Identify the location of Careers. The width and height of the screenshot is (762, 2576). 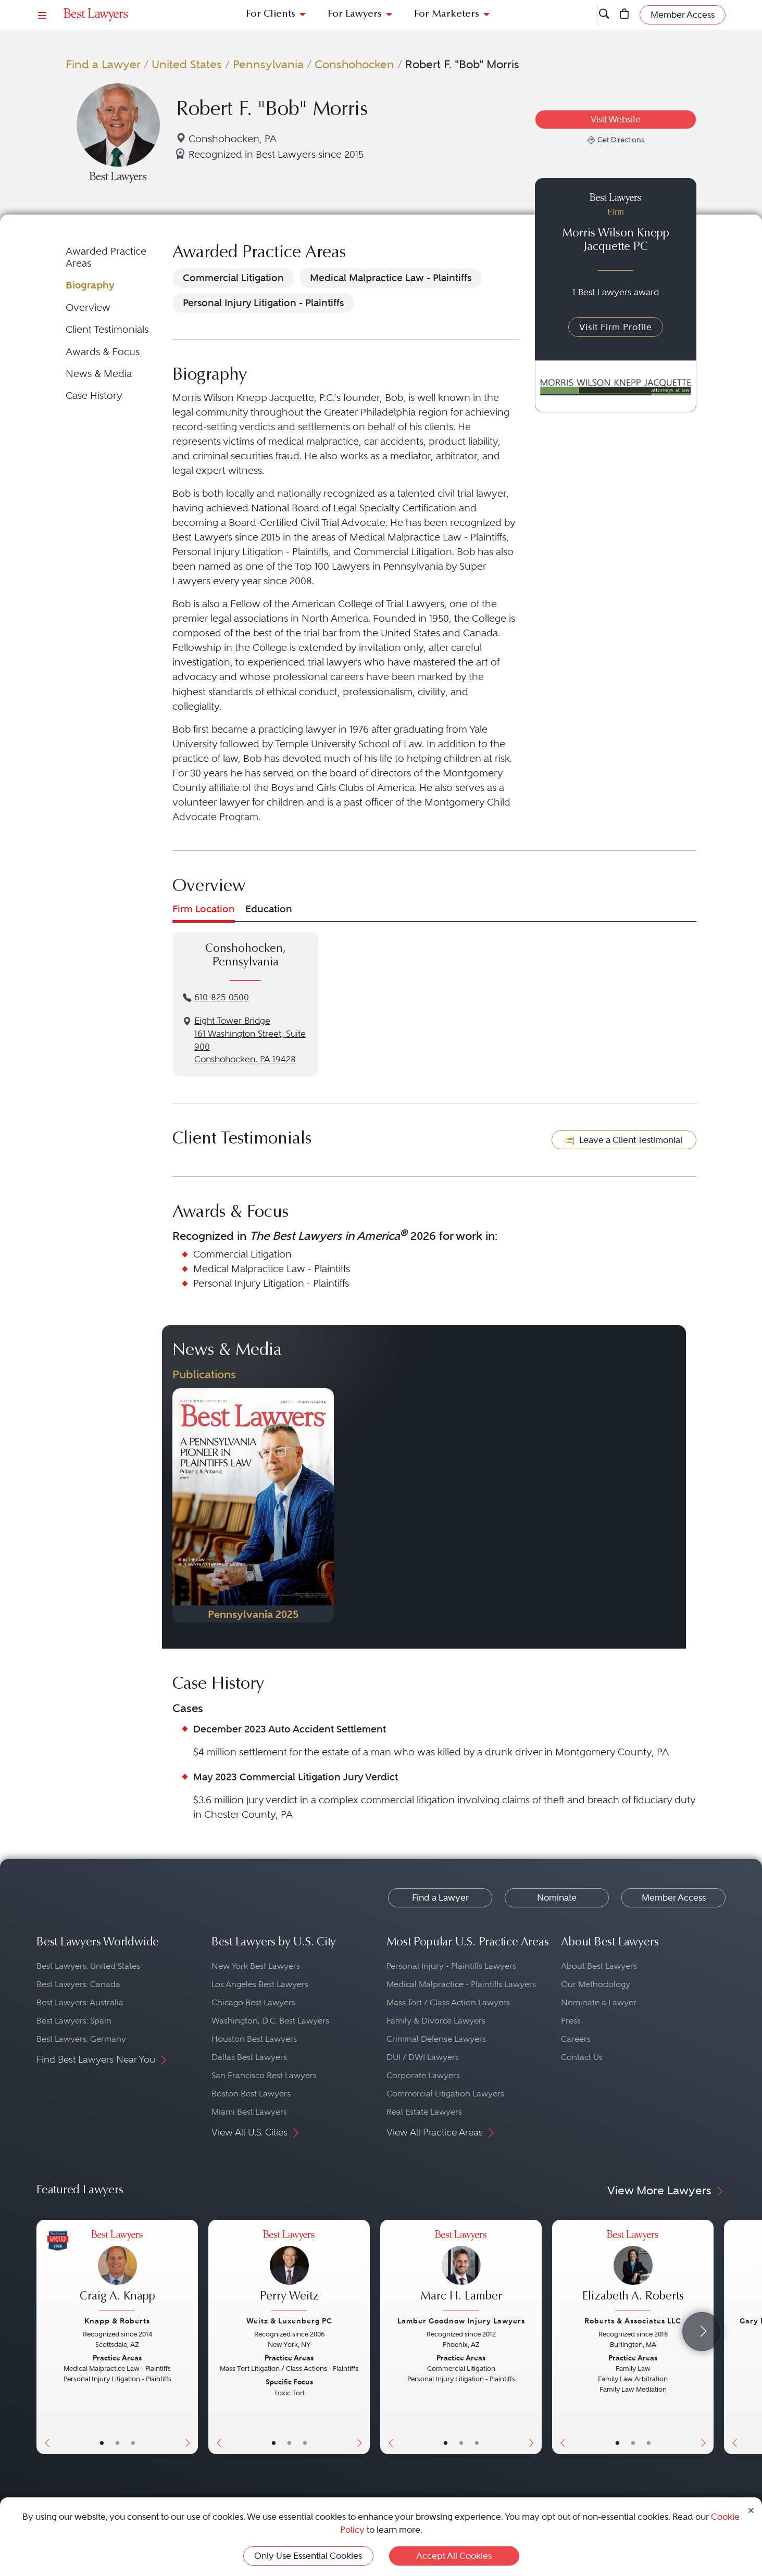
(576, 2039).